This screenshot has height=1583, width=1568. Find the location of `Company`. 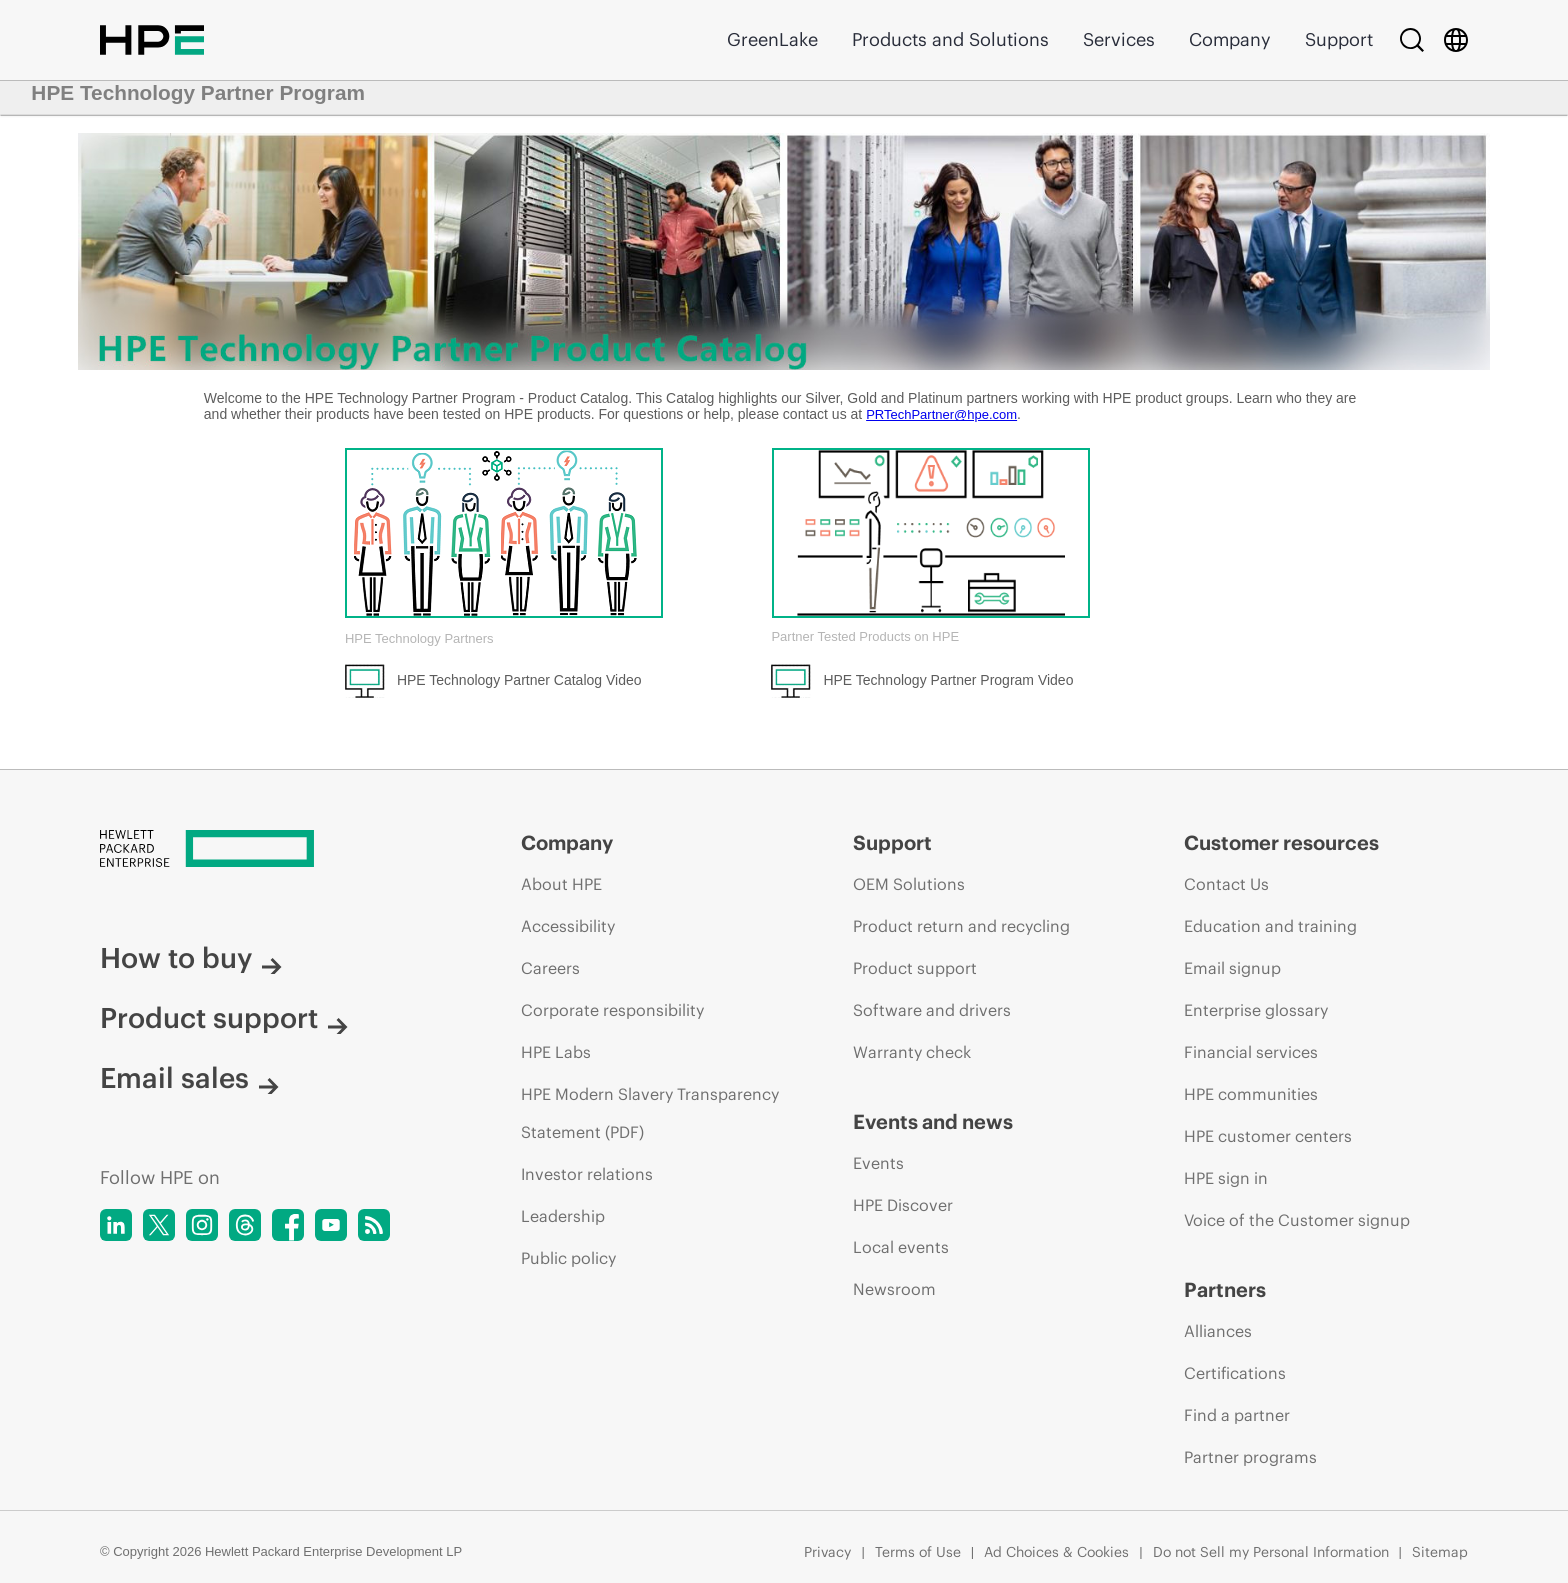

Company is located at coordinates (1230, 39).